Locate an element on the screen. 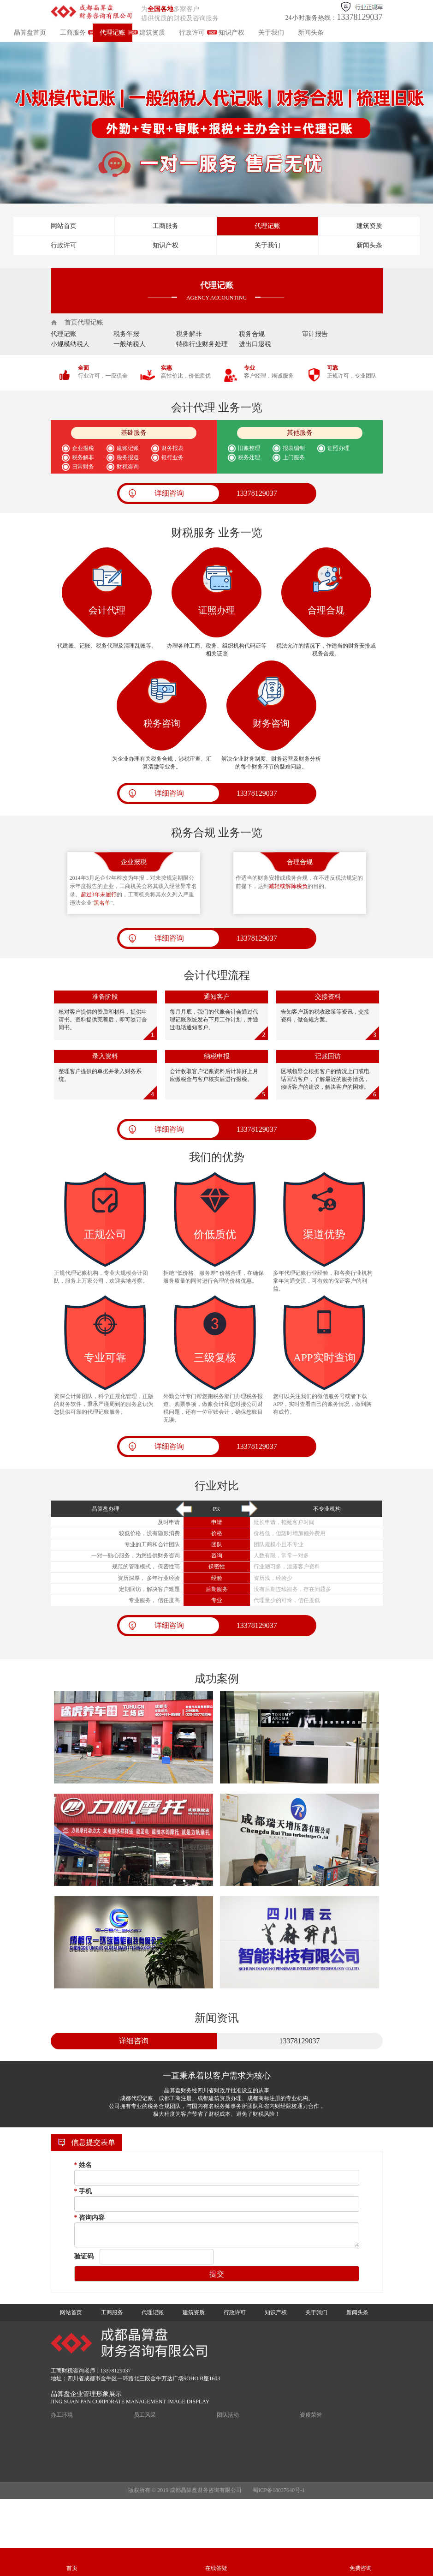 The height and width of the screenshot is (2576, 433). 网站首页 is located at coordinates (64, 225).